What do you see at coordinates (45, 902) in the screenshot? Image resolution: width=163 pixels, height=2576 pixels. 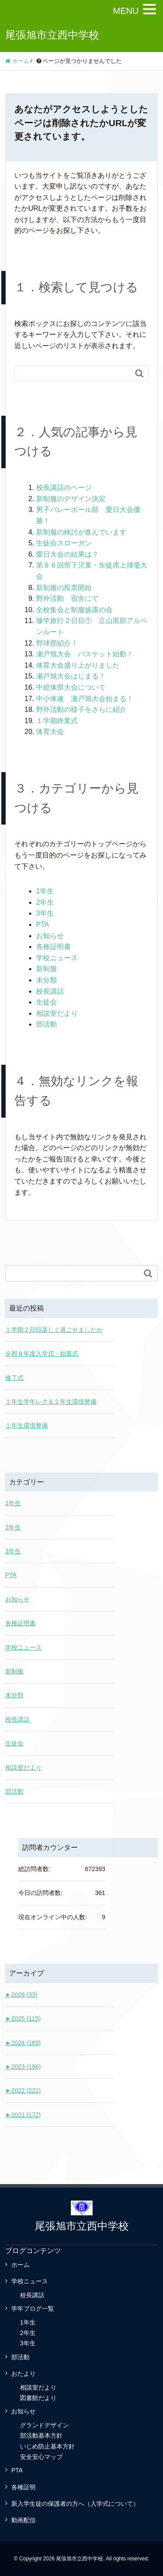 I see `2年生` at bounding box center [45, 902].